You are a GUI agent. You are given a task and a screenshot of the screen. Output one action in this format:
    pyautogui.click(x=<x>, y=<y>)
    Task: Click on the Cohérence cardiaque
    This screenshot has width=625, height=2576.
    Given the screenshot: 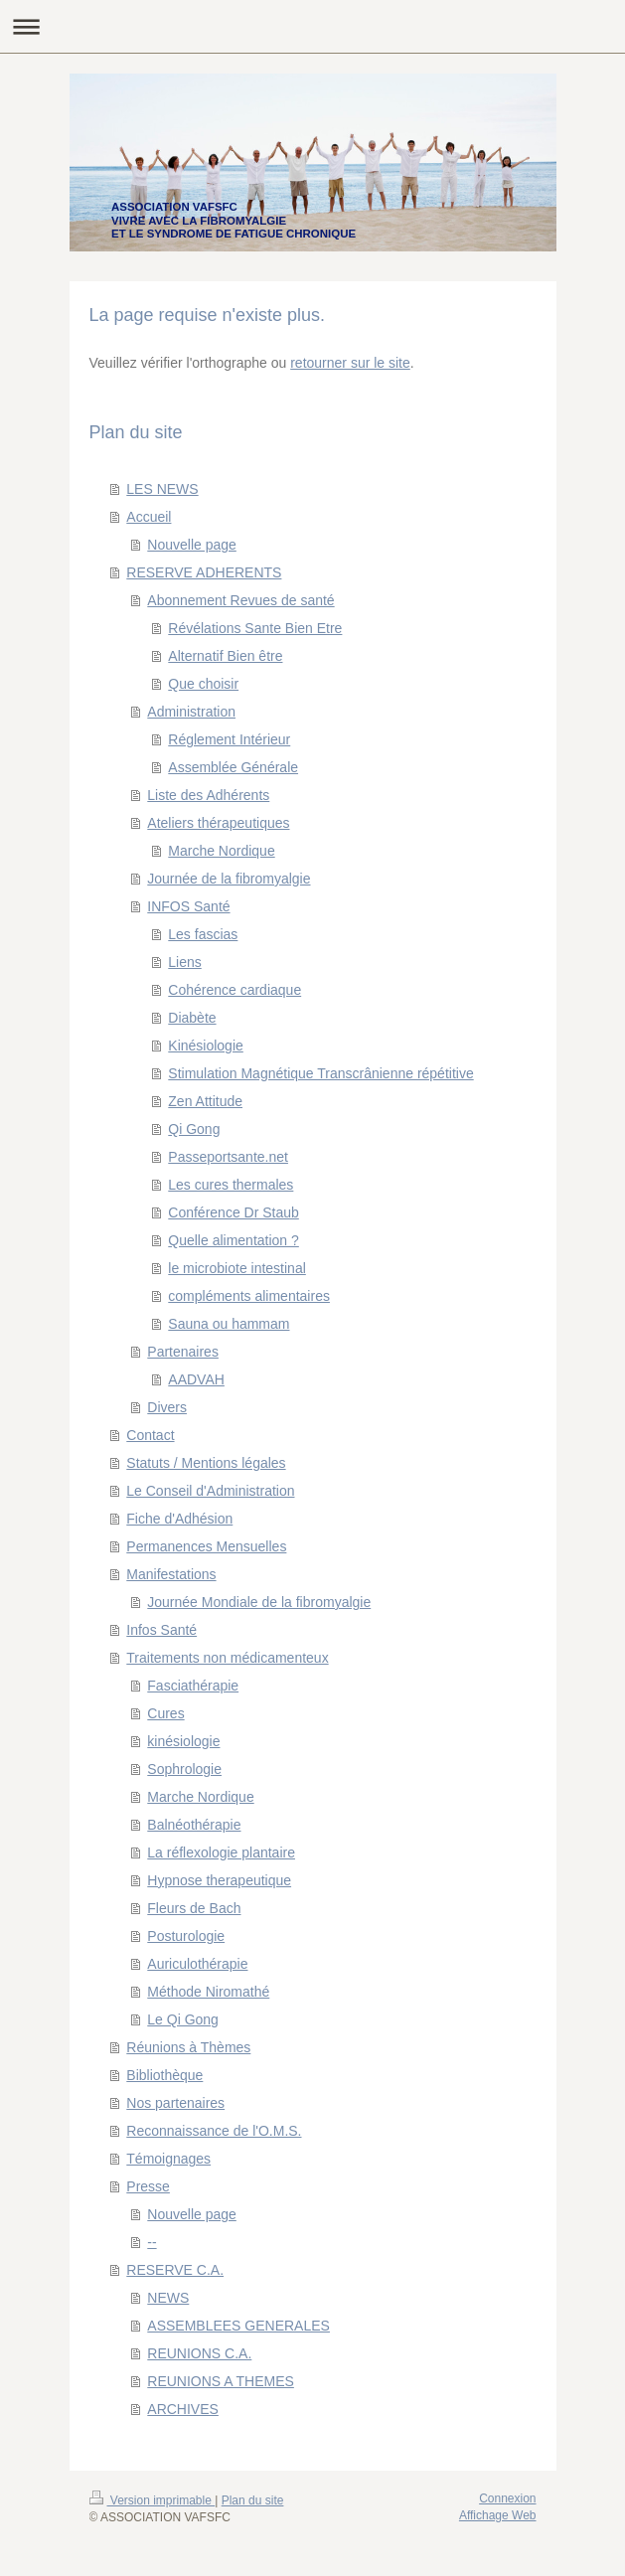 What is the action you would take?
    pyautogui.click(x=234, y=990)
    